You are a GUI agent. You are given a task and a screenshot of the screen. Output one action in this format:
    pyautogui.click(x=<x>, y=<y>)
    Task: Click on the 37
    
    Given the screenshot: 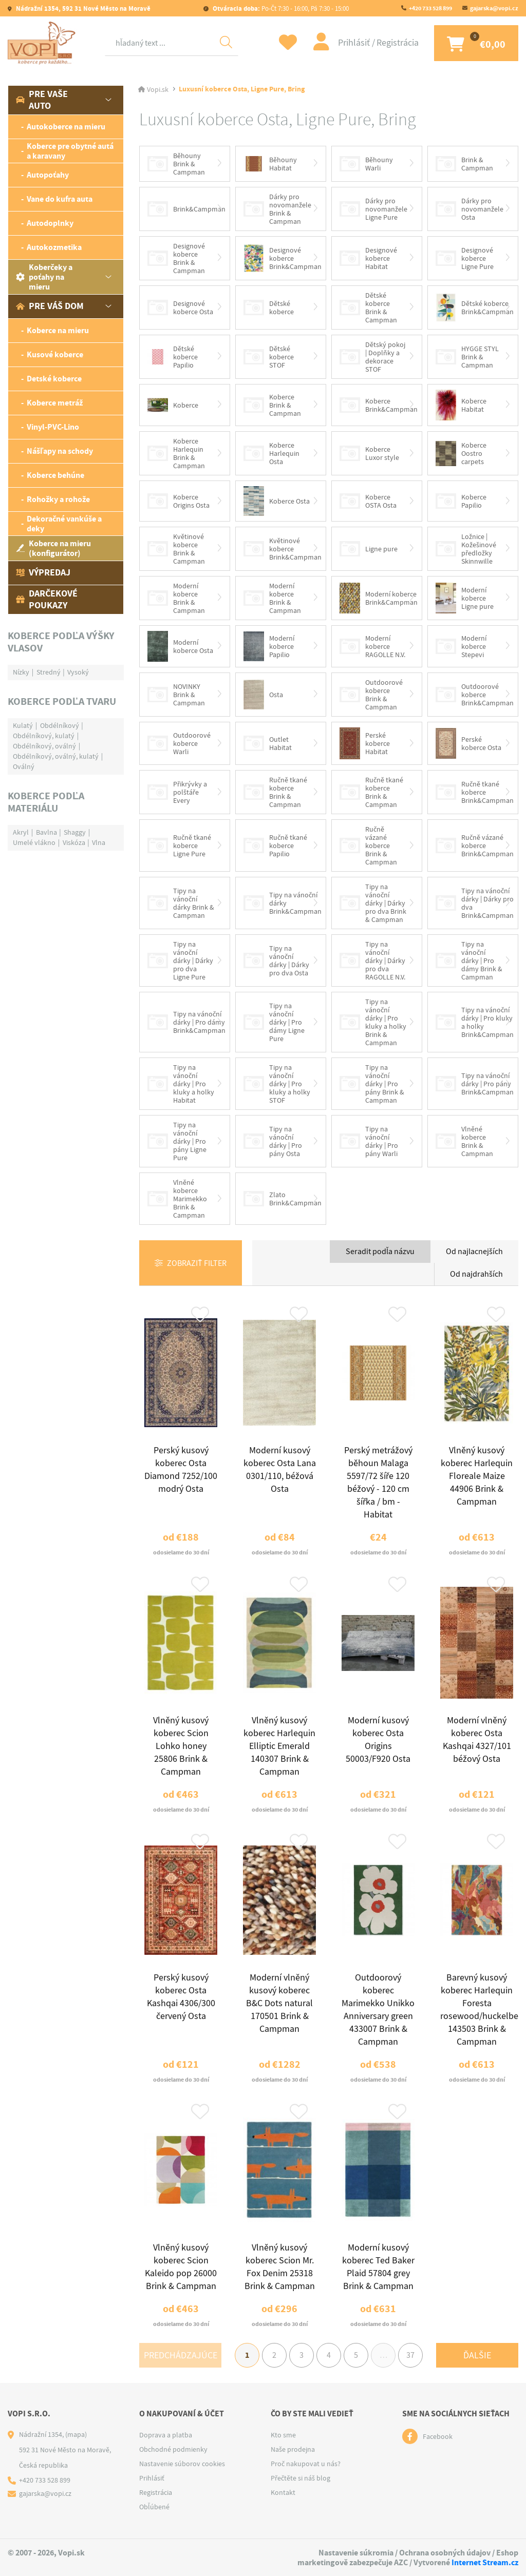 What is the action you would take?
    pyautogui.click(x=410, y=2355)
    